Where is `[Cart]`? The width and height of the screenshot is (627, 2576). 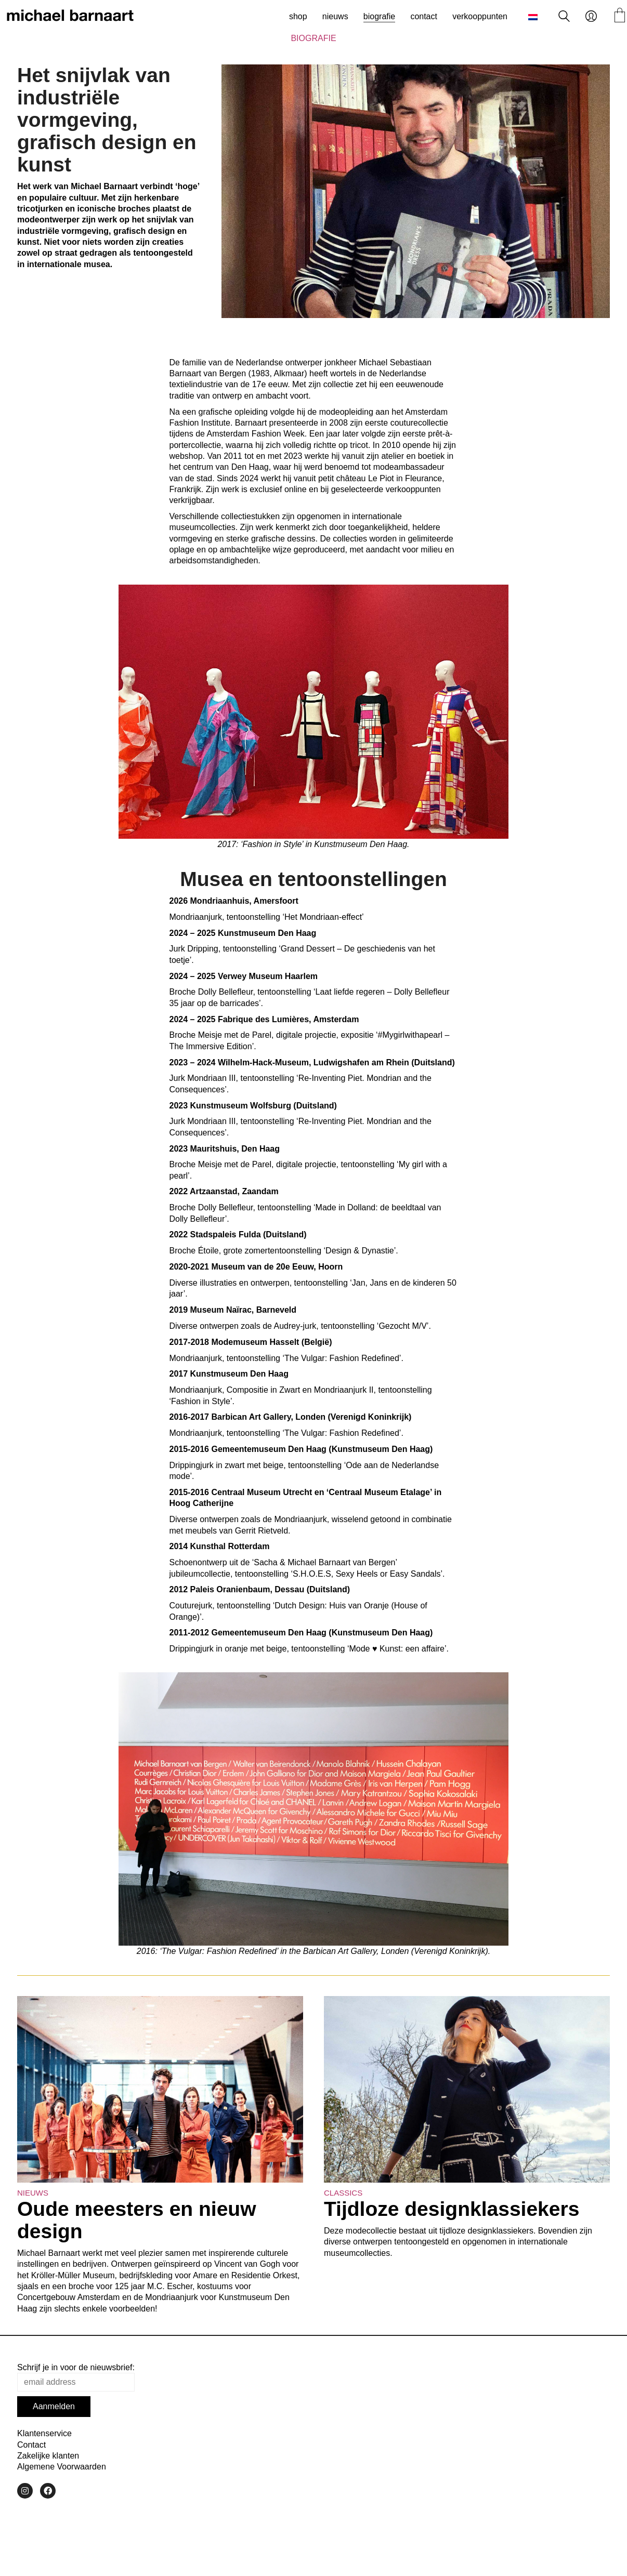
[Cart] is located at coordinates (619, 16).